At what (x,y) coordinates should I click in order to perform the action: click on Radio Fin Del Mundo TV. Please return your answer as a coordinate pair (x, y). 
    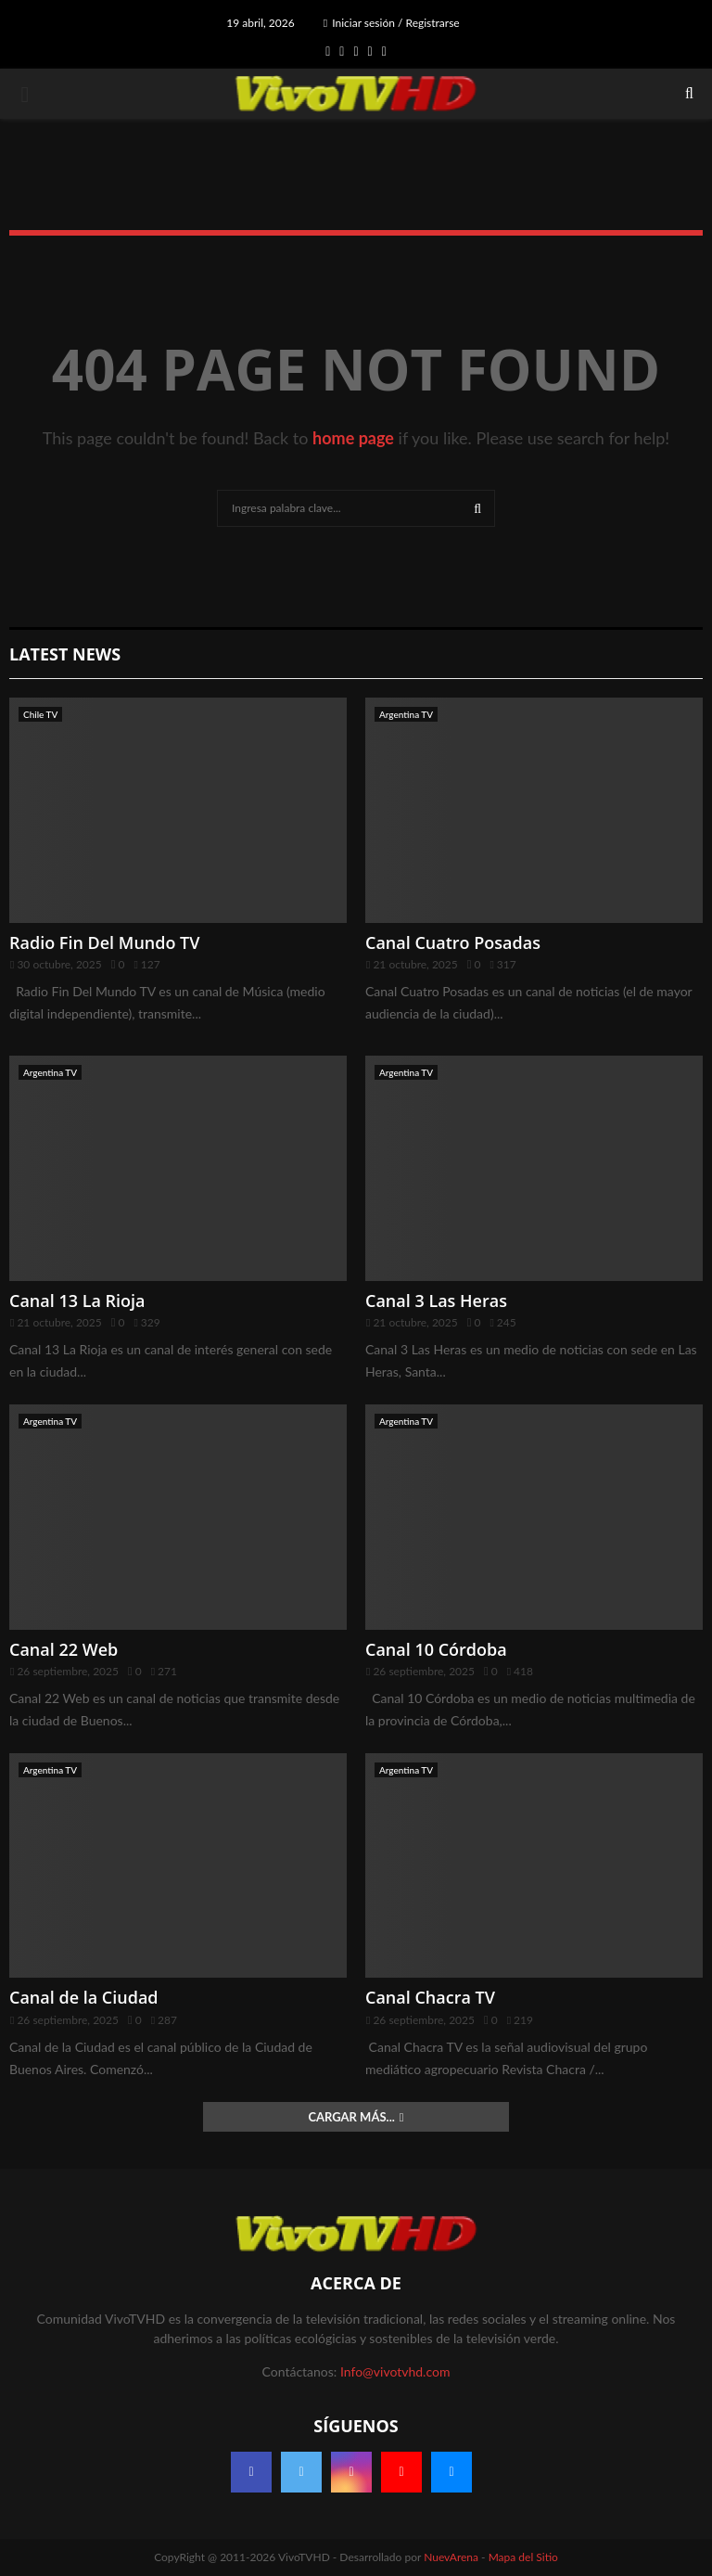
    Looking at the image, I should click on (104, 942).